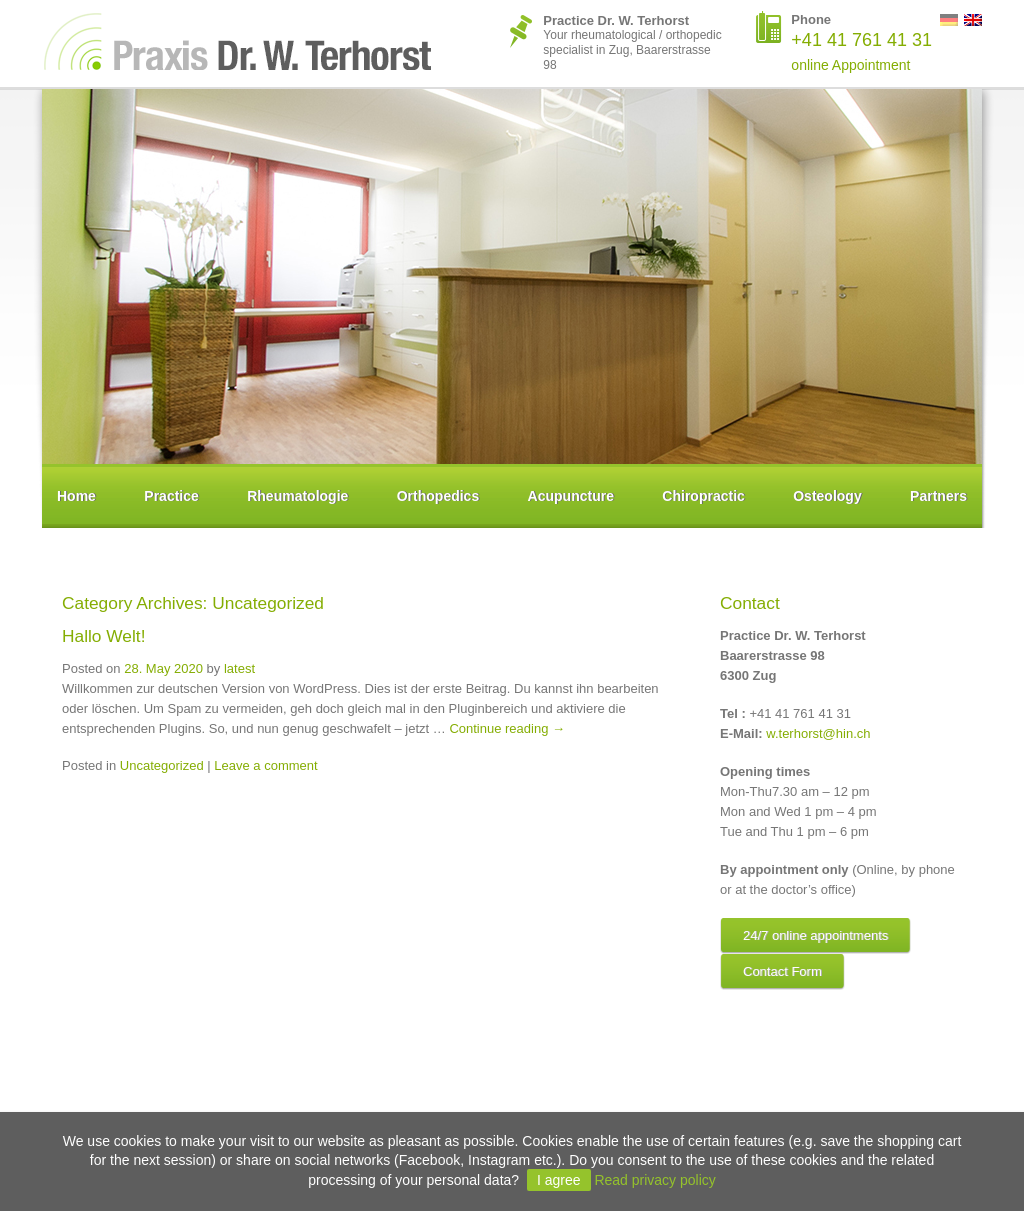 The width and height of the screenshot is (1024, 1211). What do you see at coordinates (850, 65) in the screenshot?
I see `online Appointment` at bounding box center [850, 65].